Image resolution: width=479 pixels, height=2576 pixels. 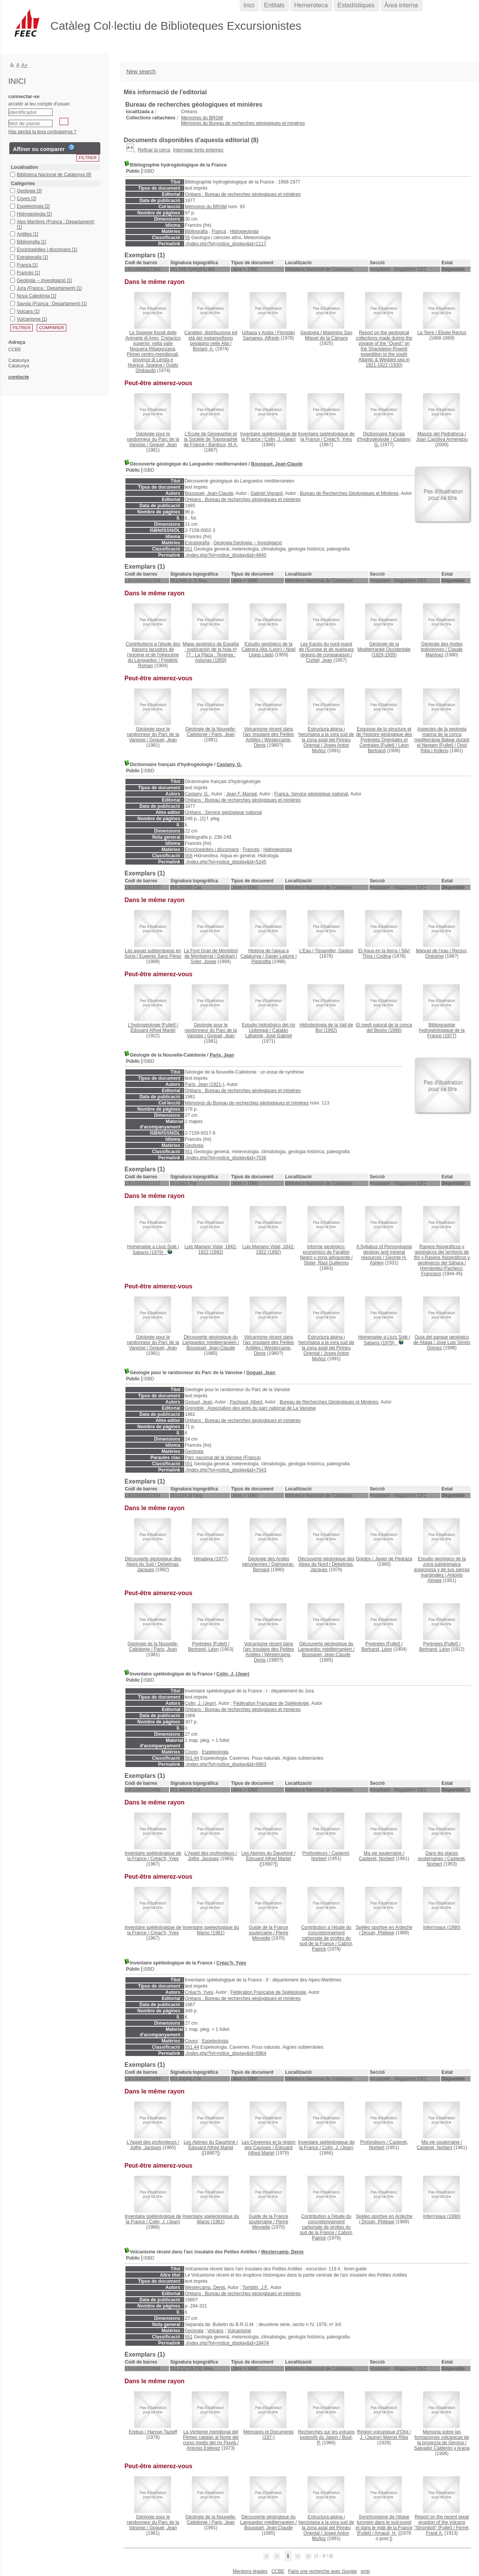 I want to click on Javier de Pedraza, so click(x=393, y=1559).